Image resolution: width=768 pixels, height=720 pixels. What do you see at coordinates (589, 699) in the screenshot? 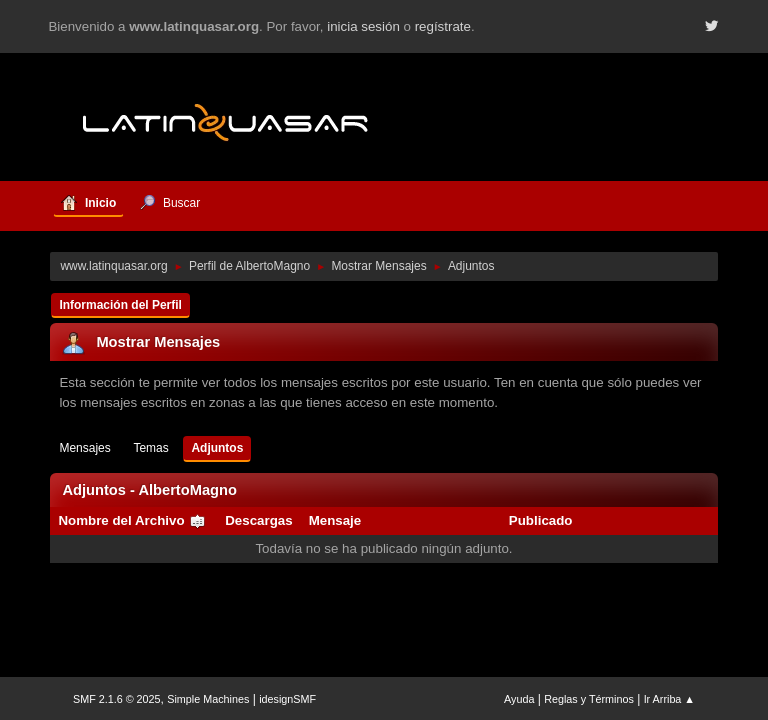
I see `Reglas y Términos` at bounding box center [589, 699].